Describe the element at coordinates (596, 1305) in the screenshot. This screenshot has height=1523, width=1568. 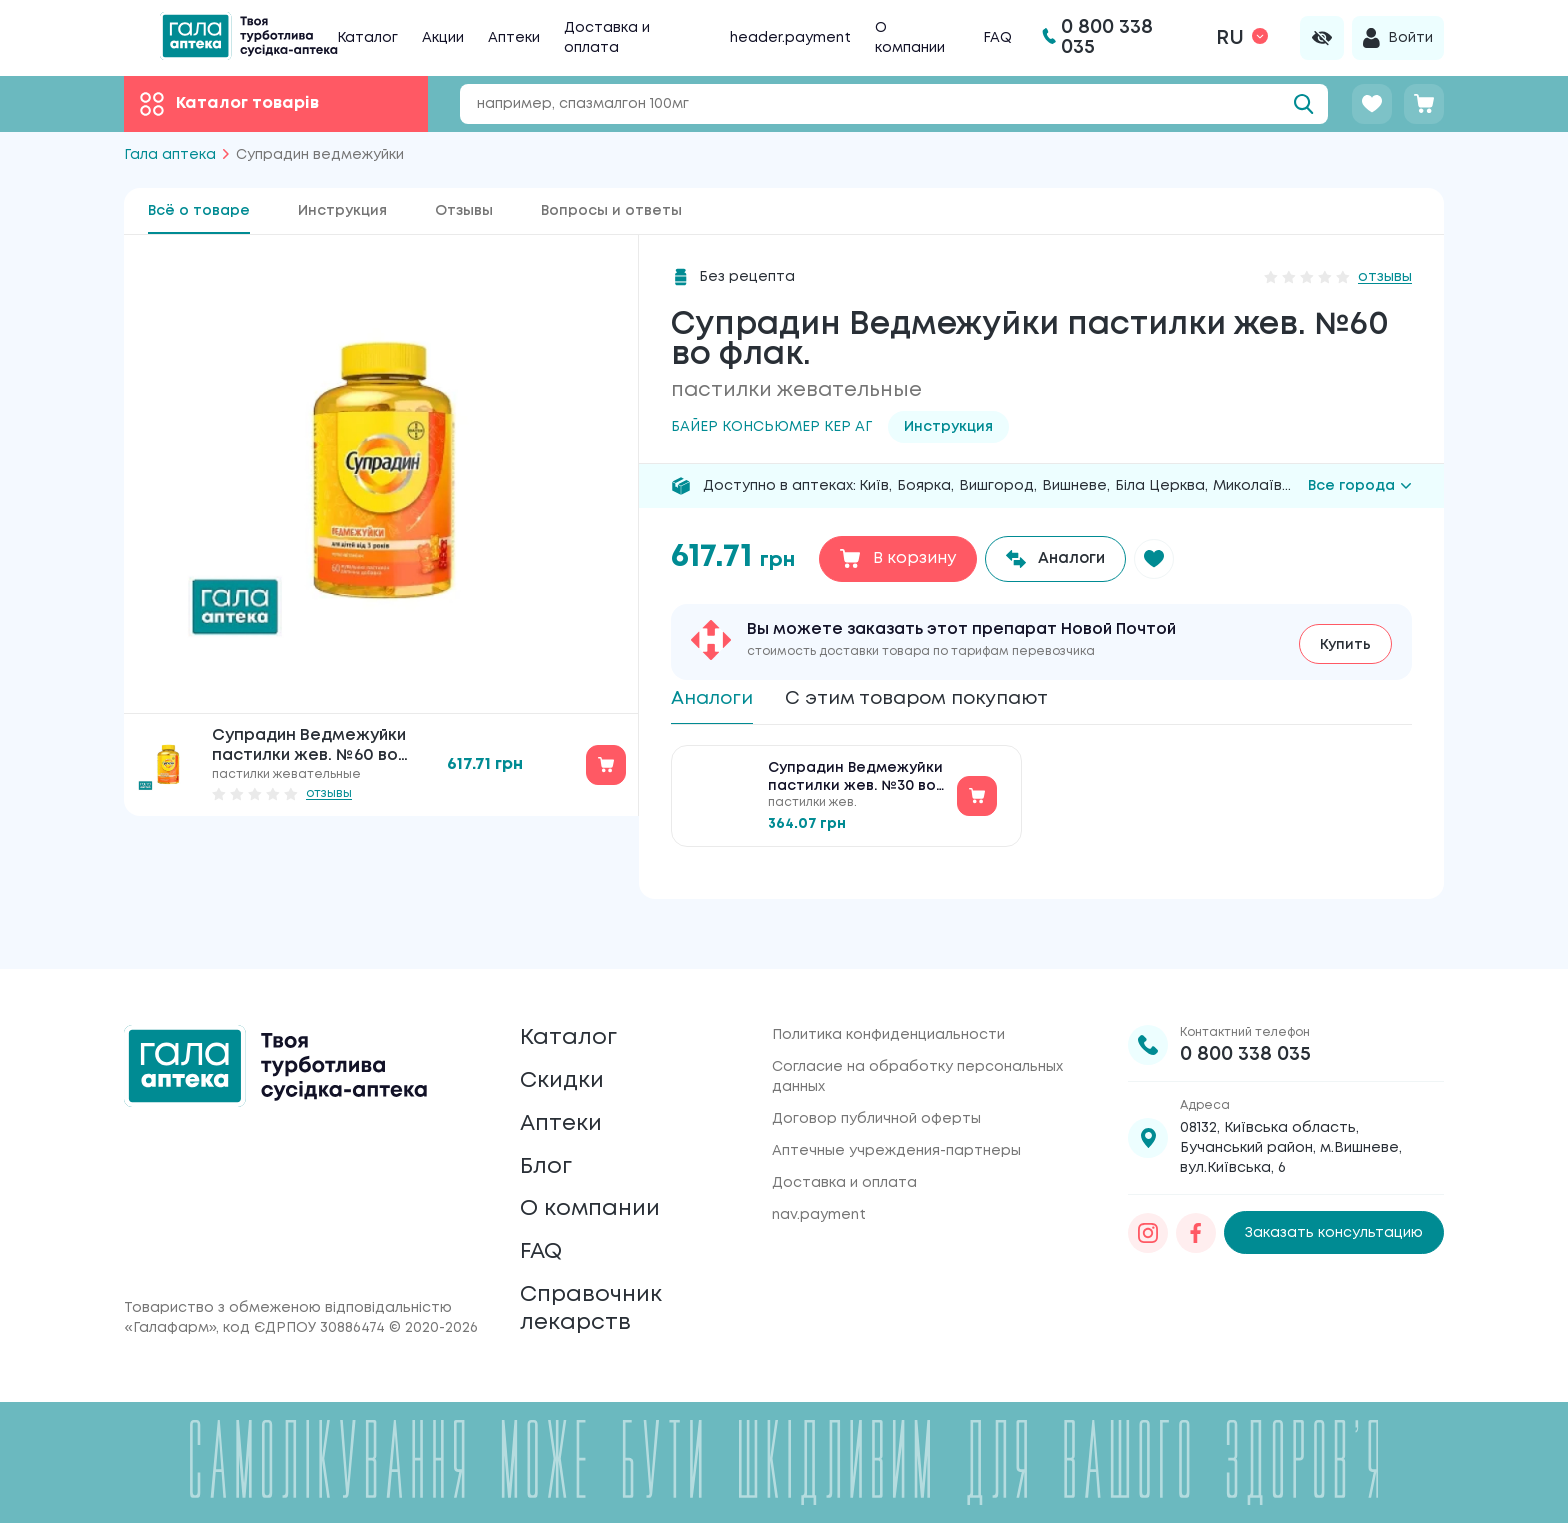
I see `Справочник лекарств` at that location.